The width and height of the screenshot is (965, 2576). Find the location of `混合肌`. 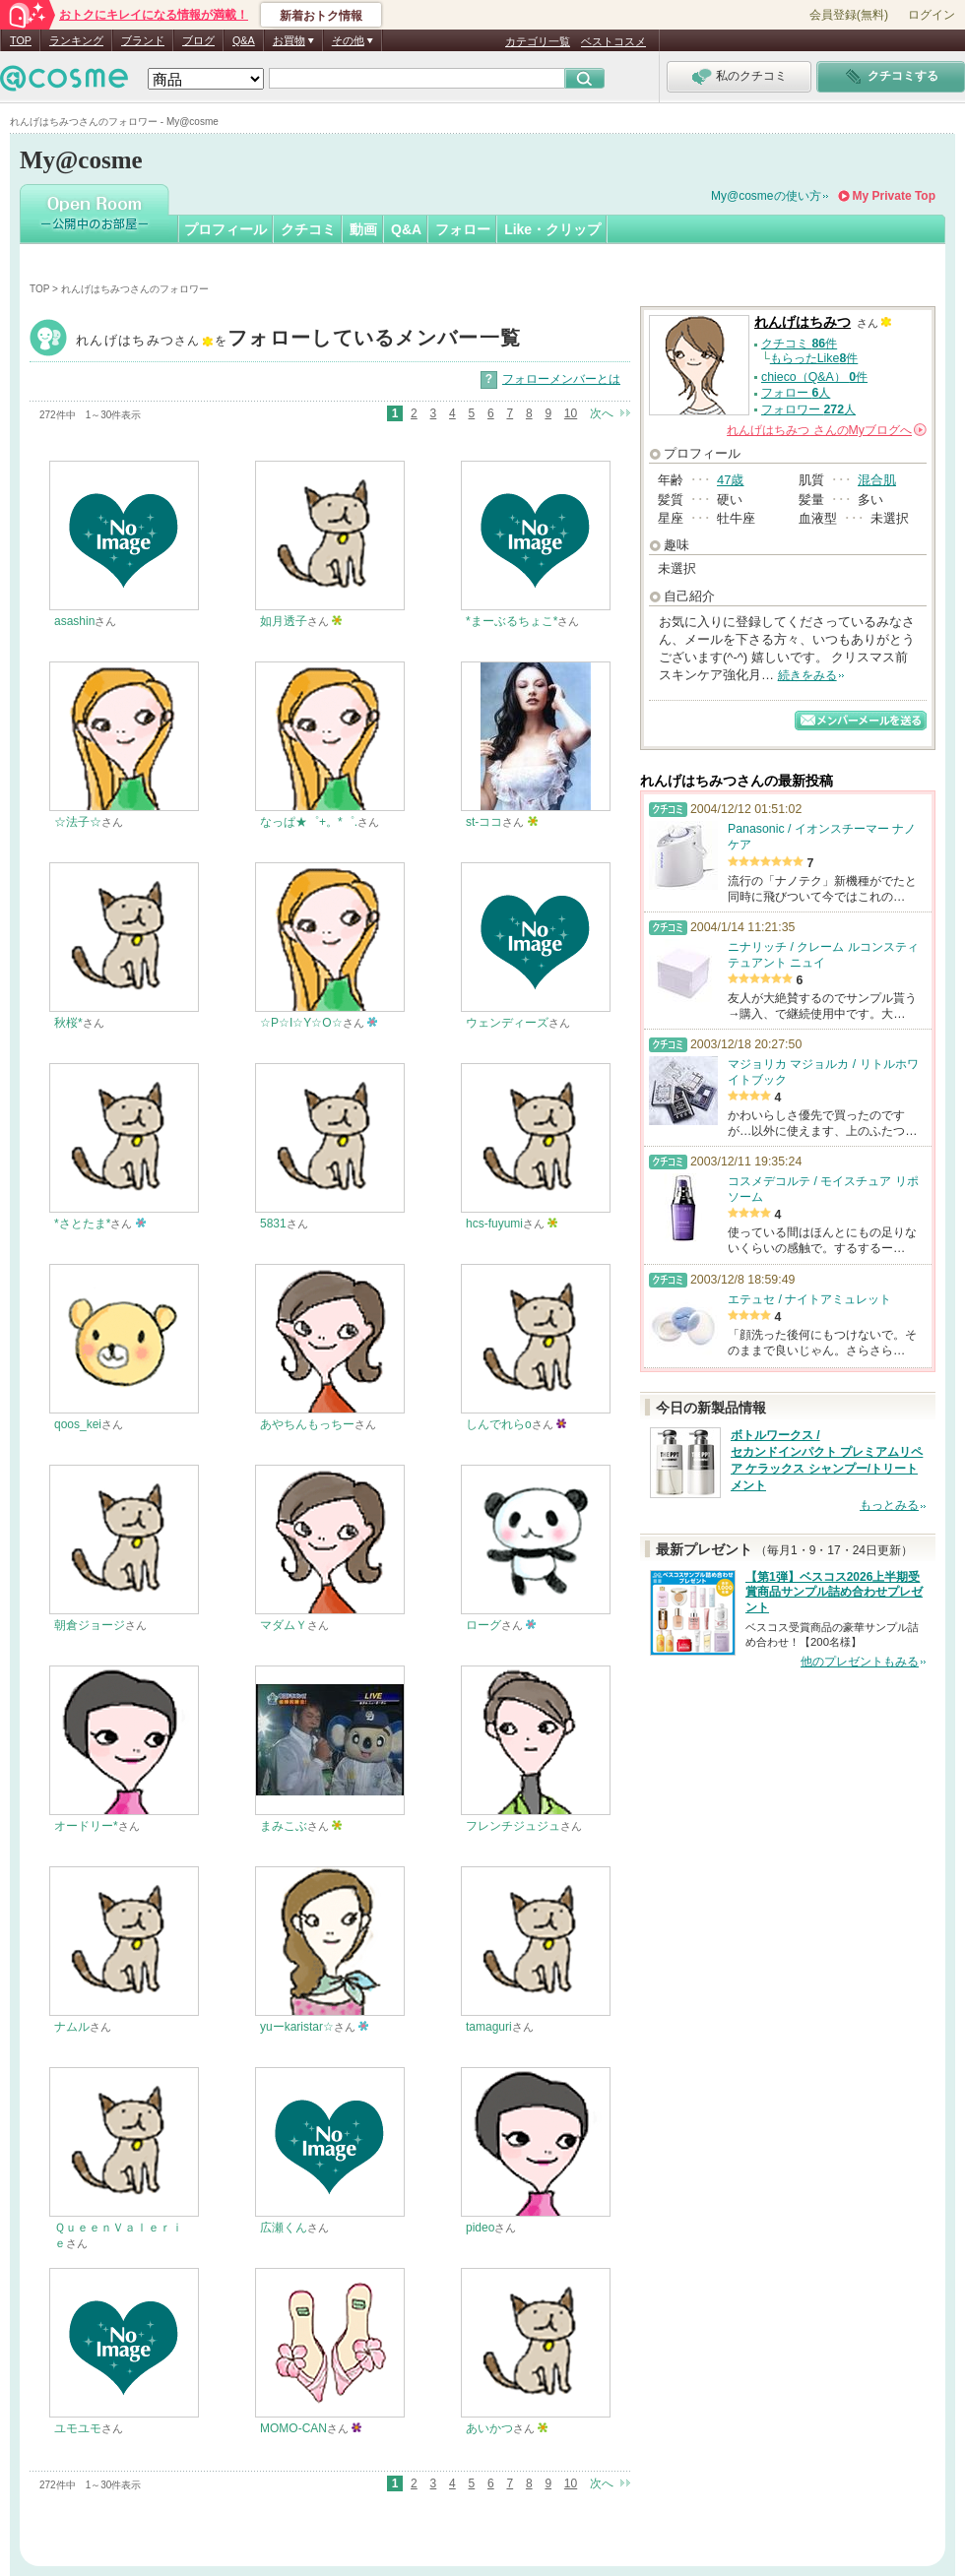

混合肌 is located at coordinates (877, 479).